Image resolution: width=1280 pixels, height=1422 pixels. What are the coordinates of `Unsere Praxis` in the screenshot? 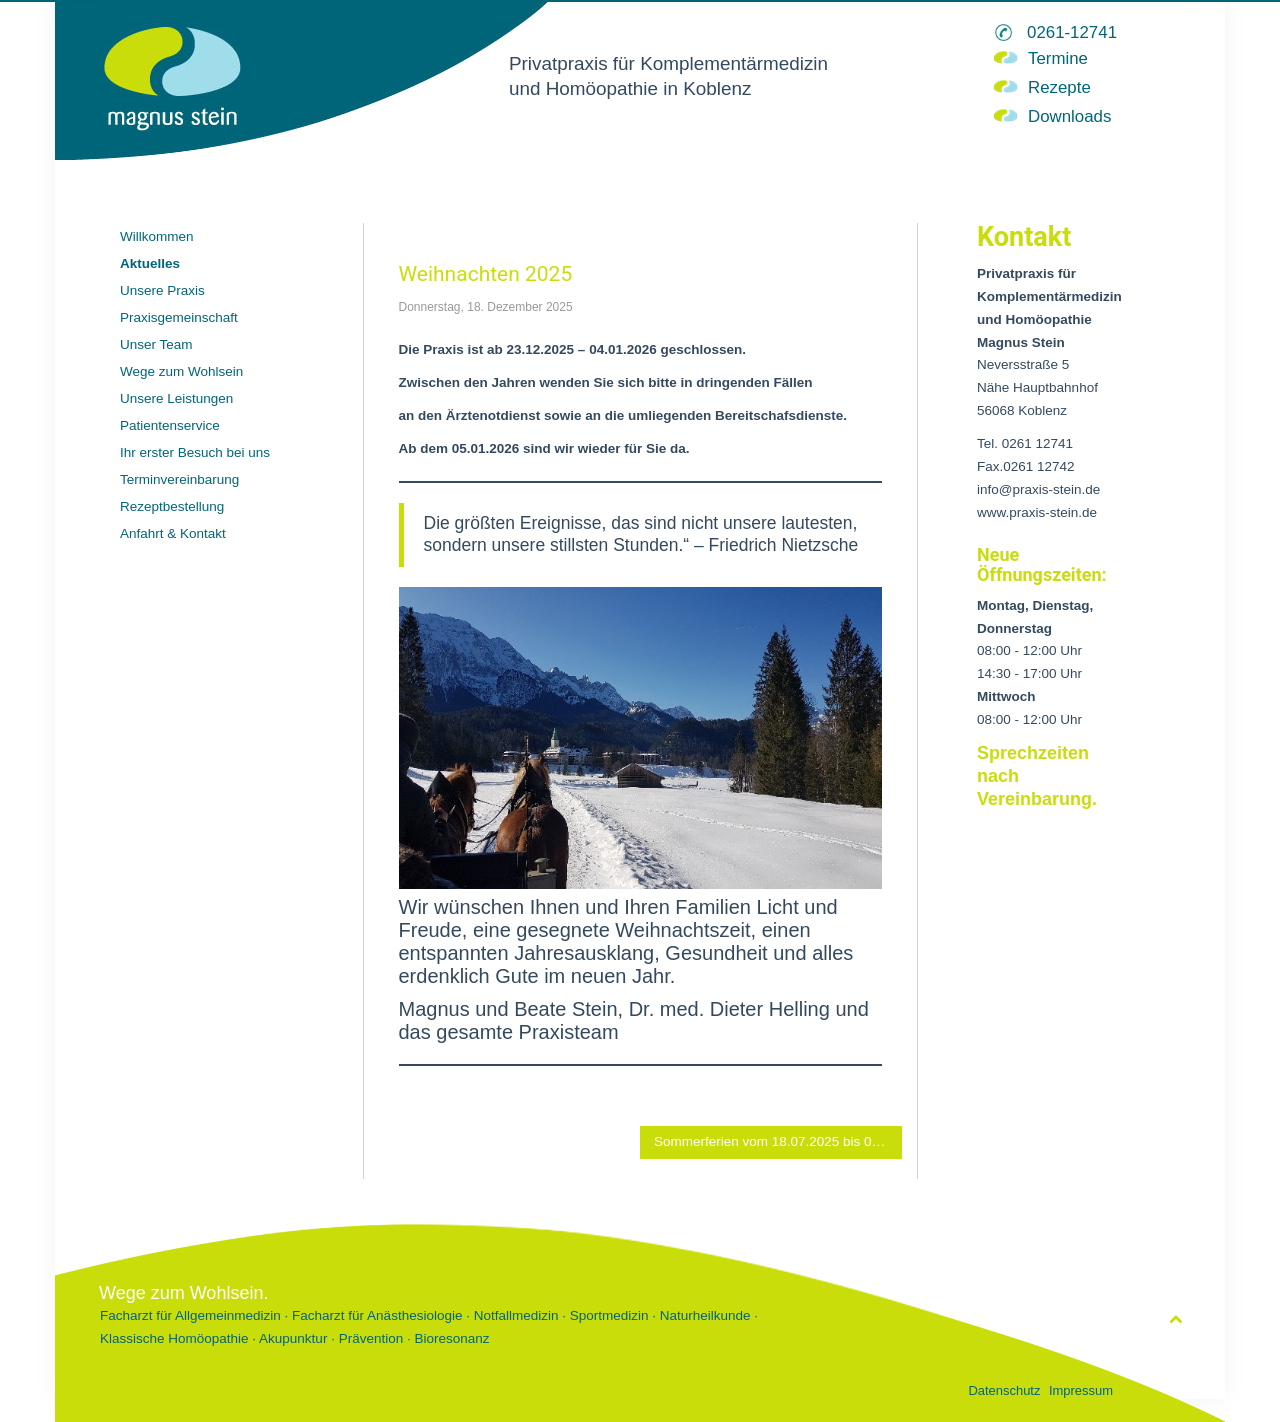 It's located at (162, 290).